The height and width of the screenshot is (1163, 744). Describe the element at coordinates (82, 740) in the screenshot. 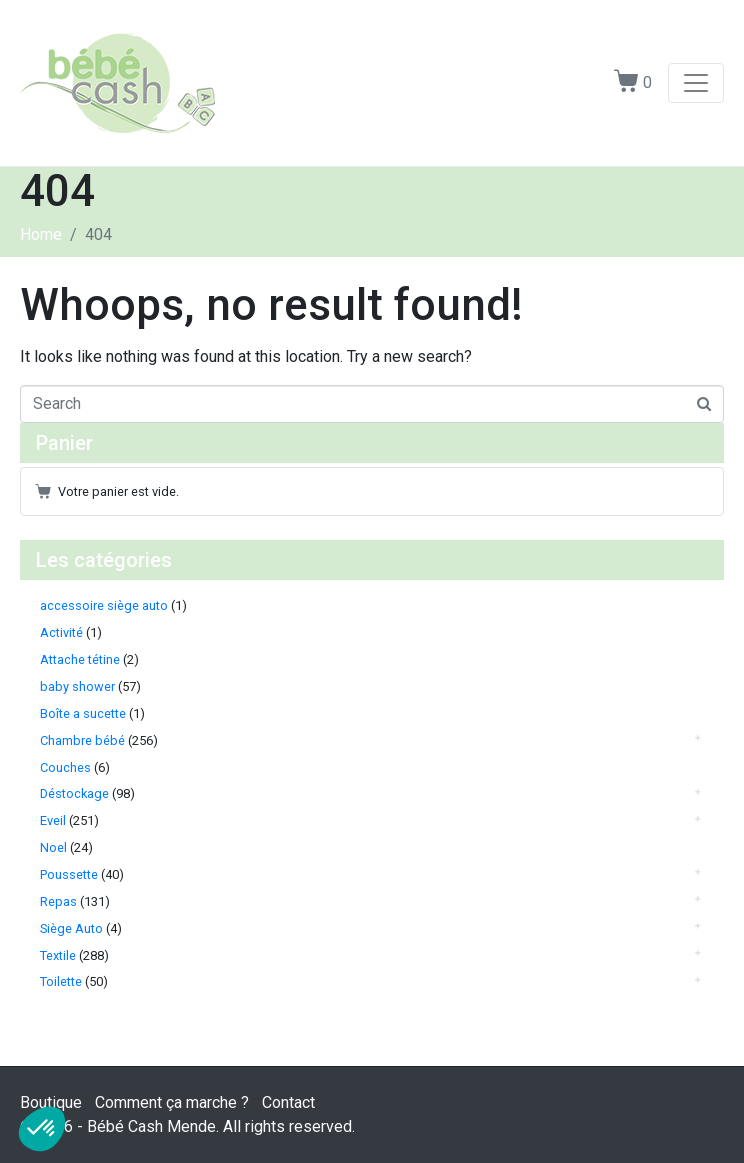

I see `Chambre bébé` at that location.